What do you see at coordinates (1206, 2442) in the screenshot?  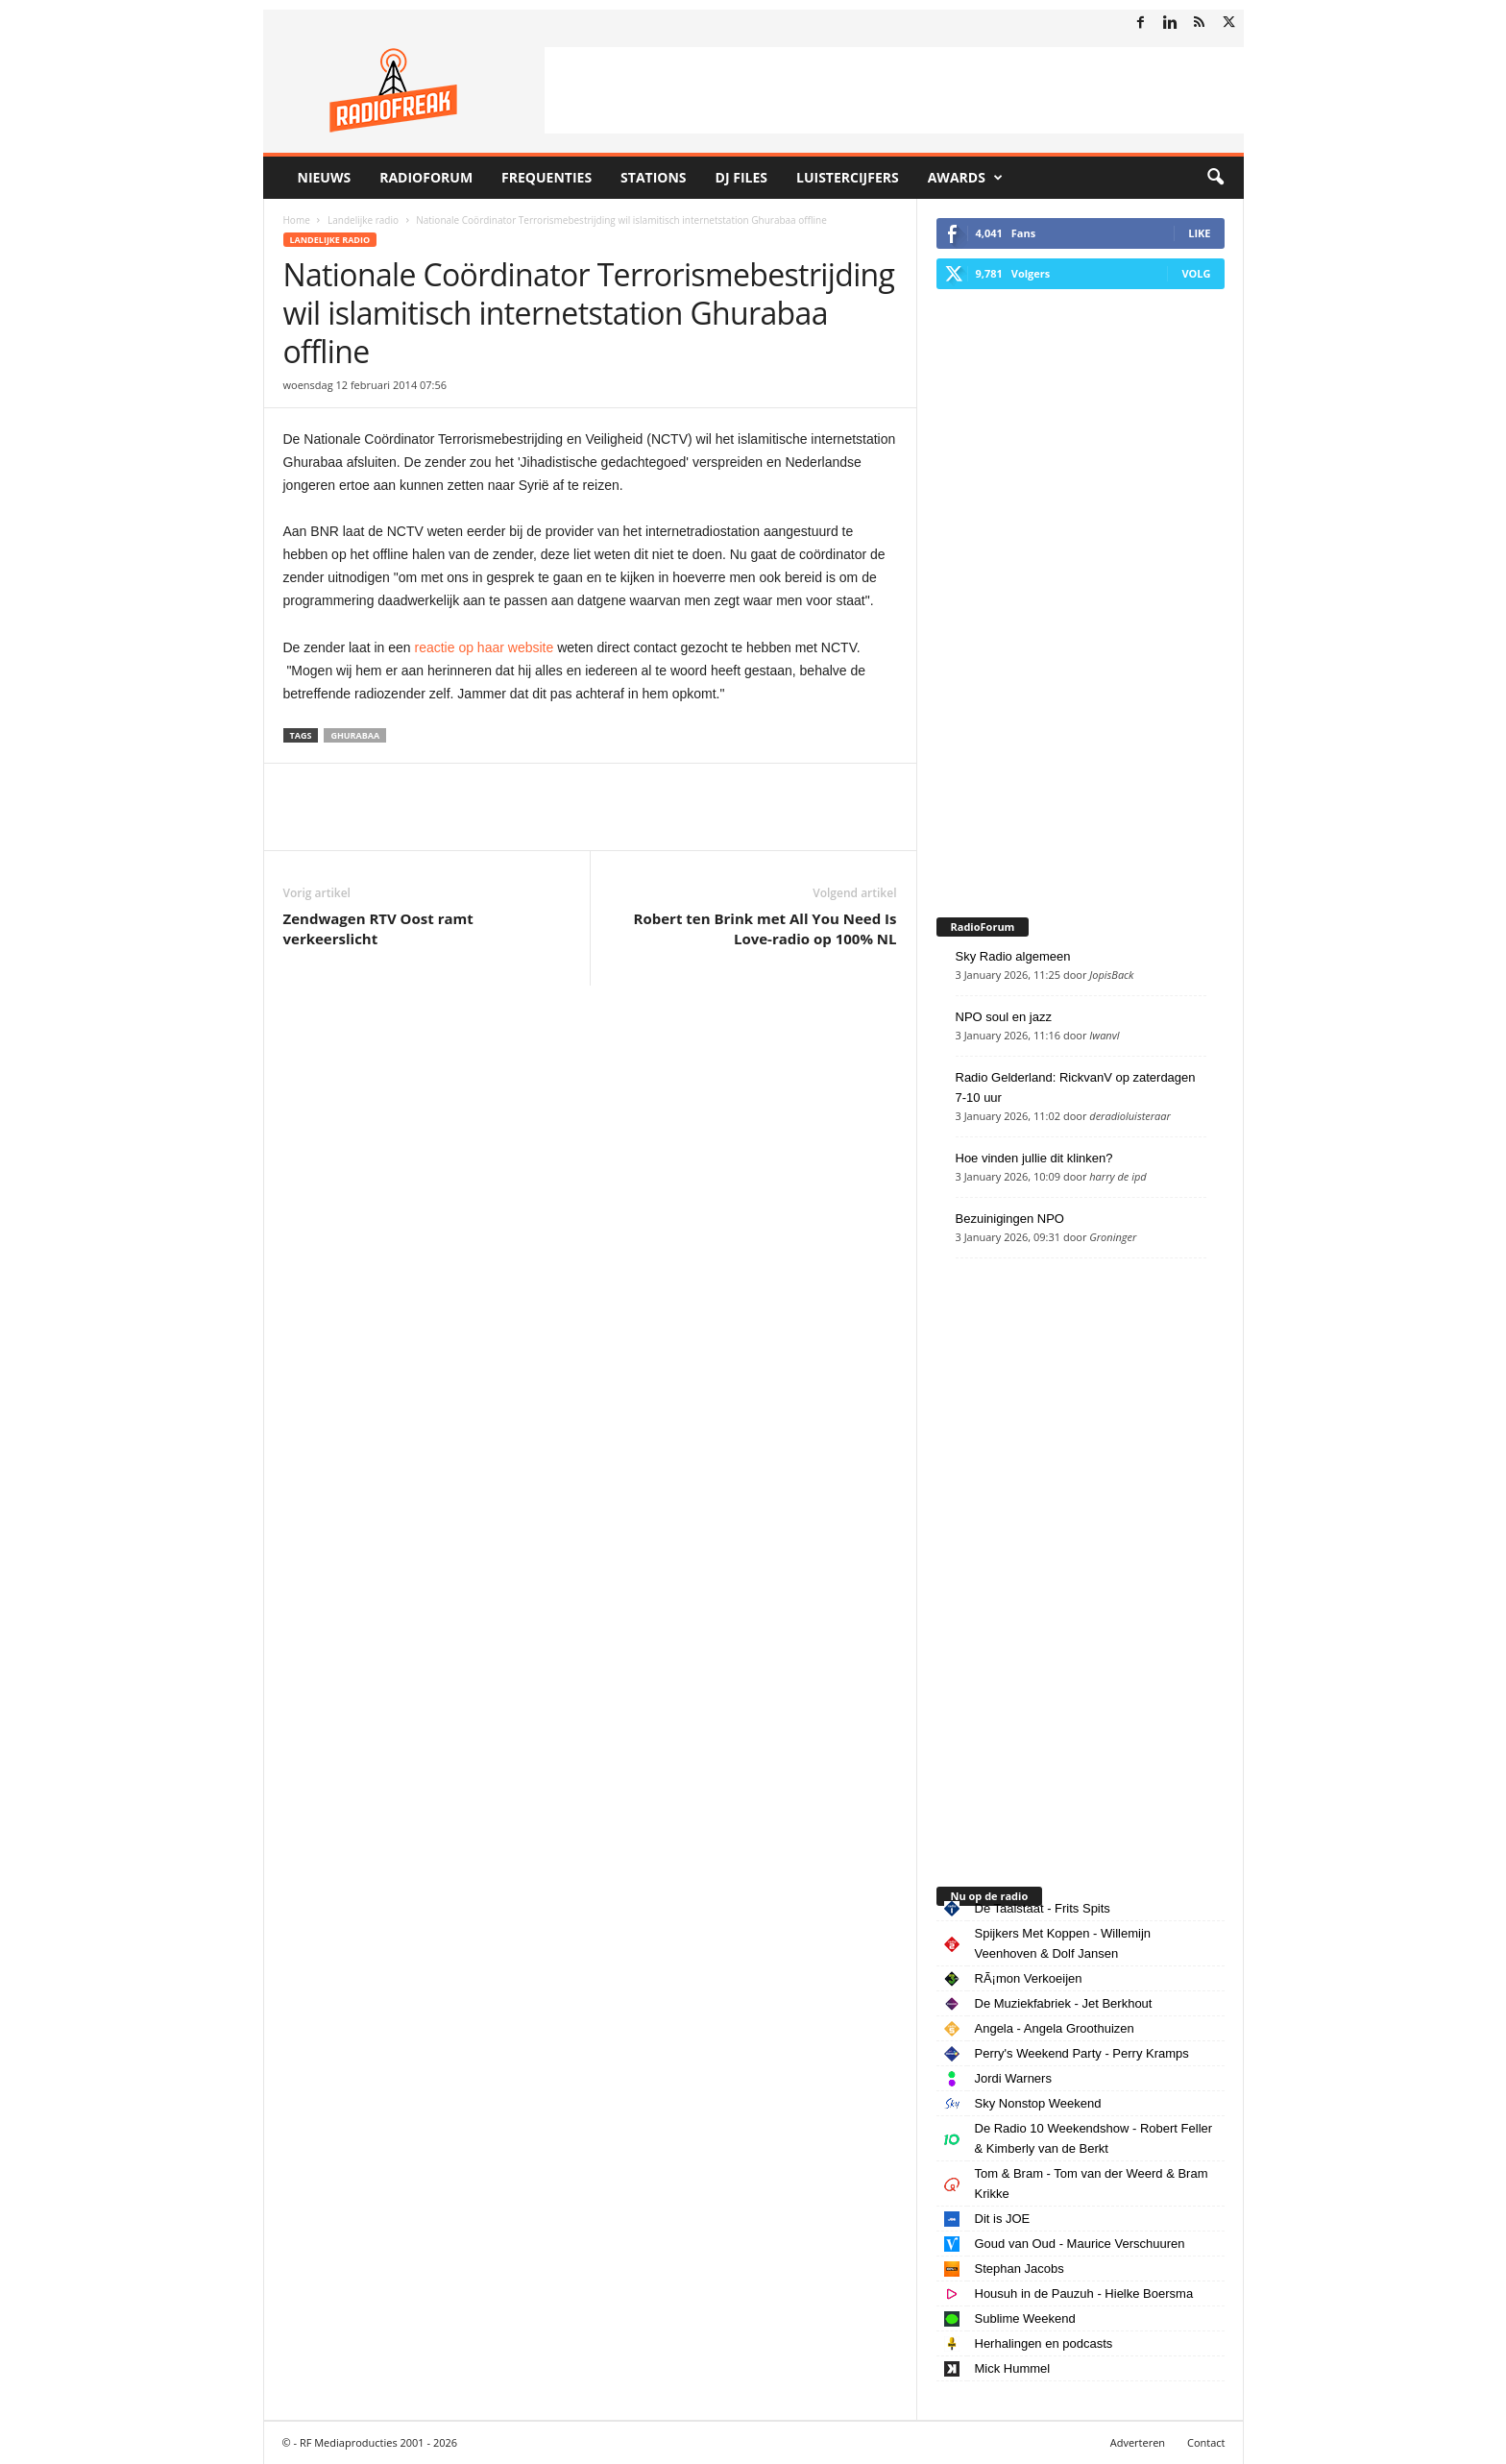 I see `Contact` at bounding box center [1206, 2442].